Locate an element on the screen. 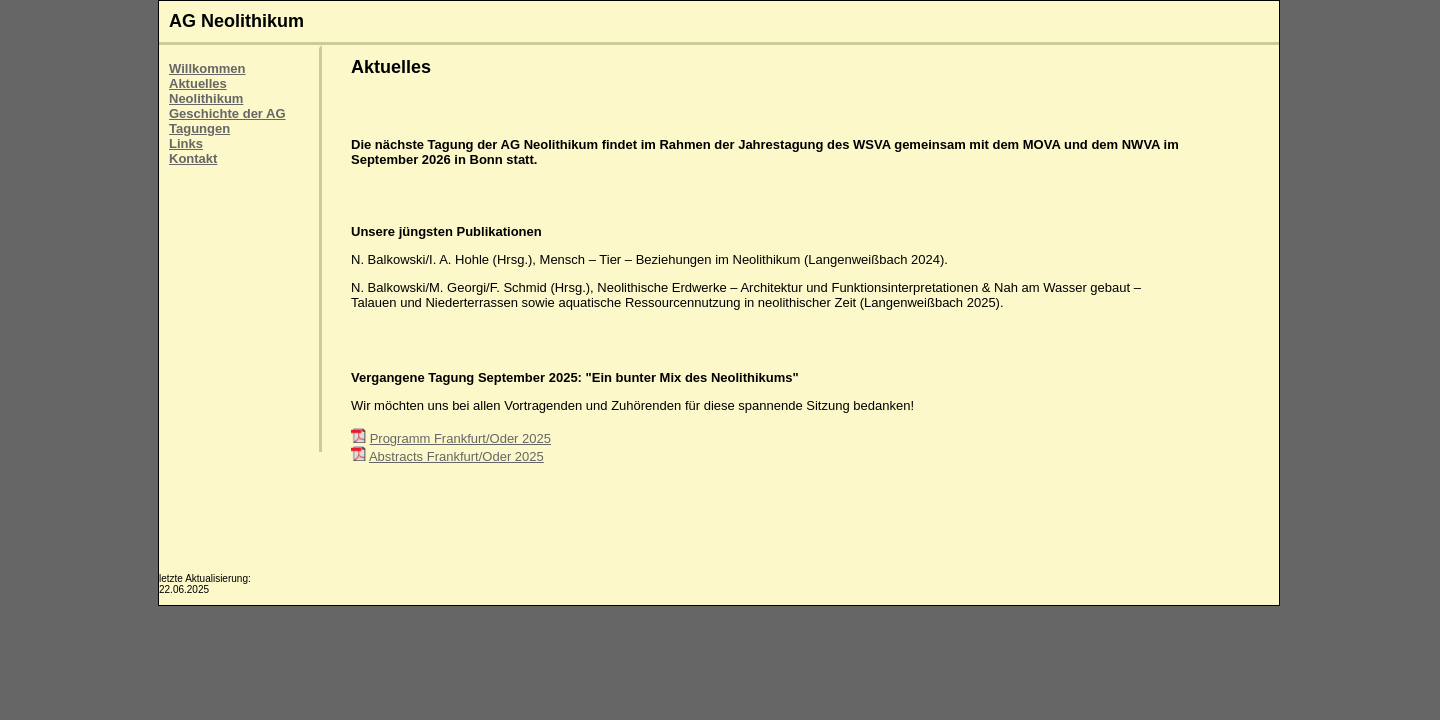  Geschichte der AG is located at coordinates (227, 113).